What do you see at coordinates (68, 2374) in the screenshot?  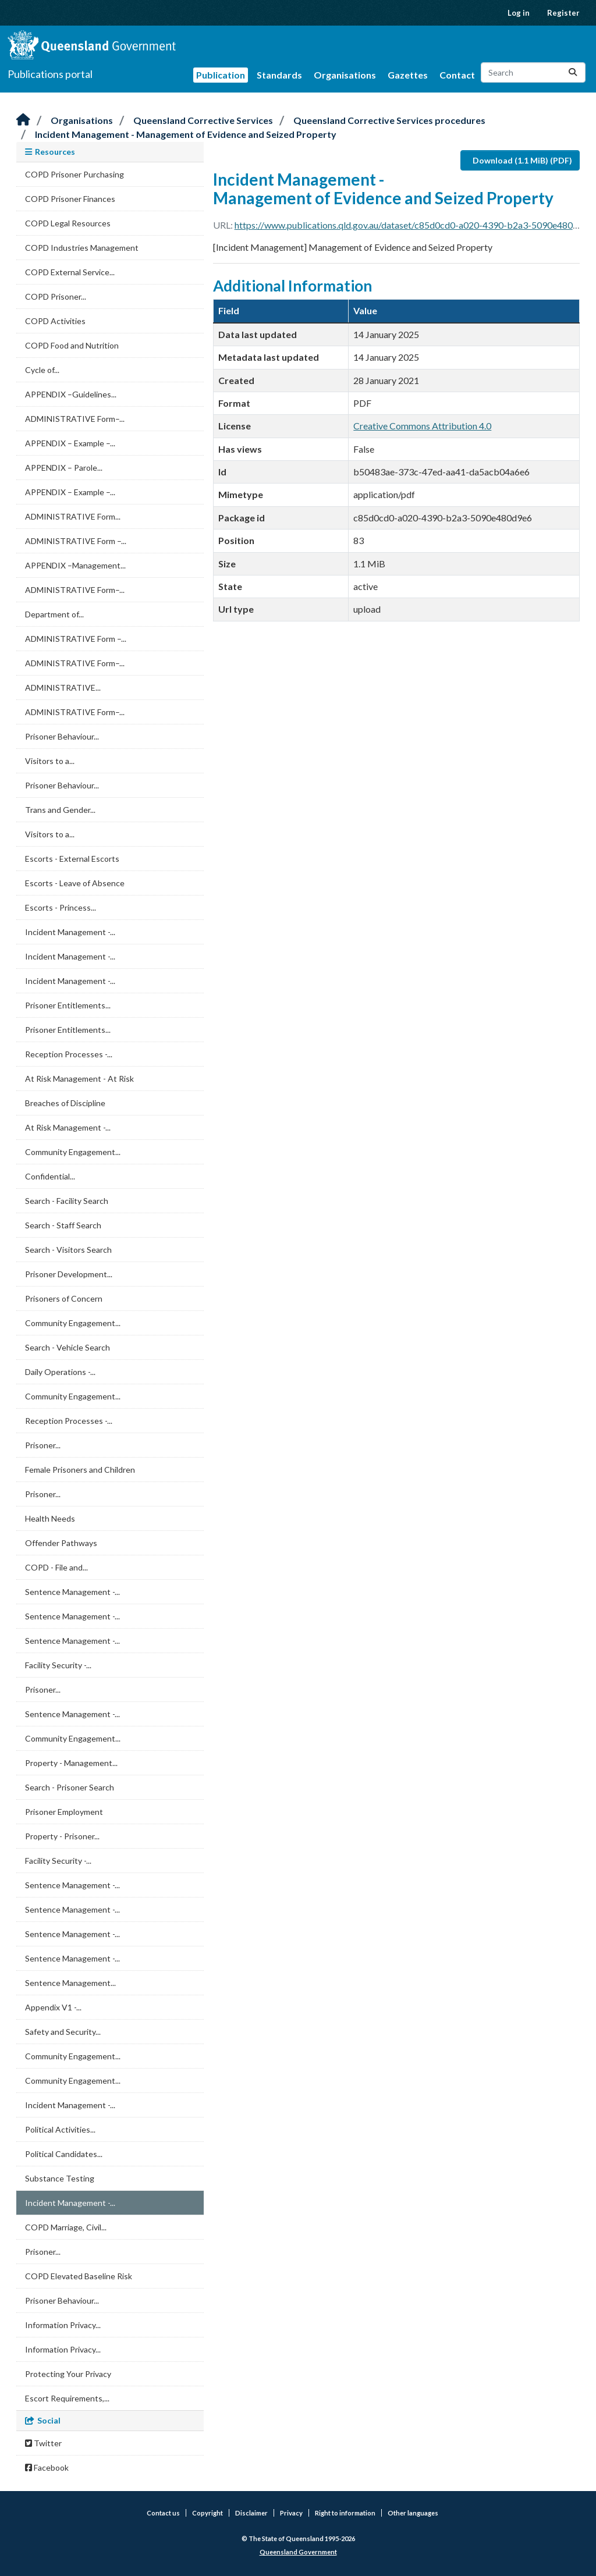 I see `Protecting Your Privacy` at bounding box center [68, 2374].